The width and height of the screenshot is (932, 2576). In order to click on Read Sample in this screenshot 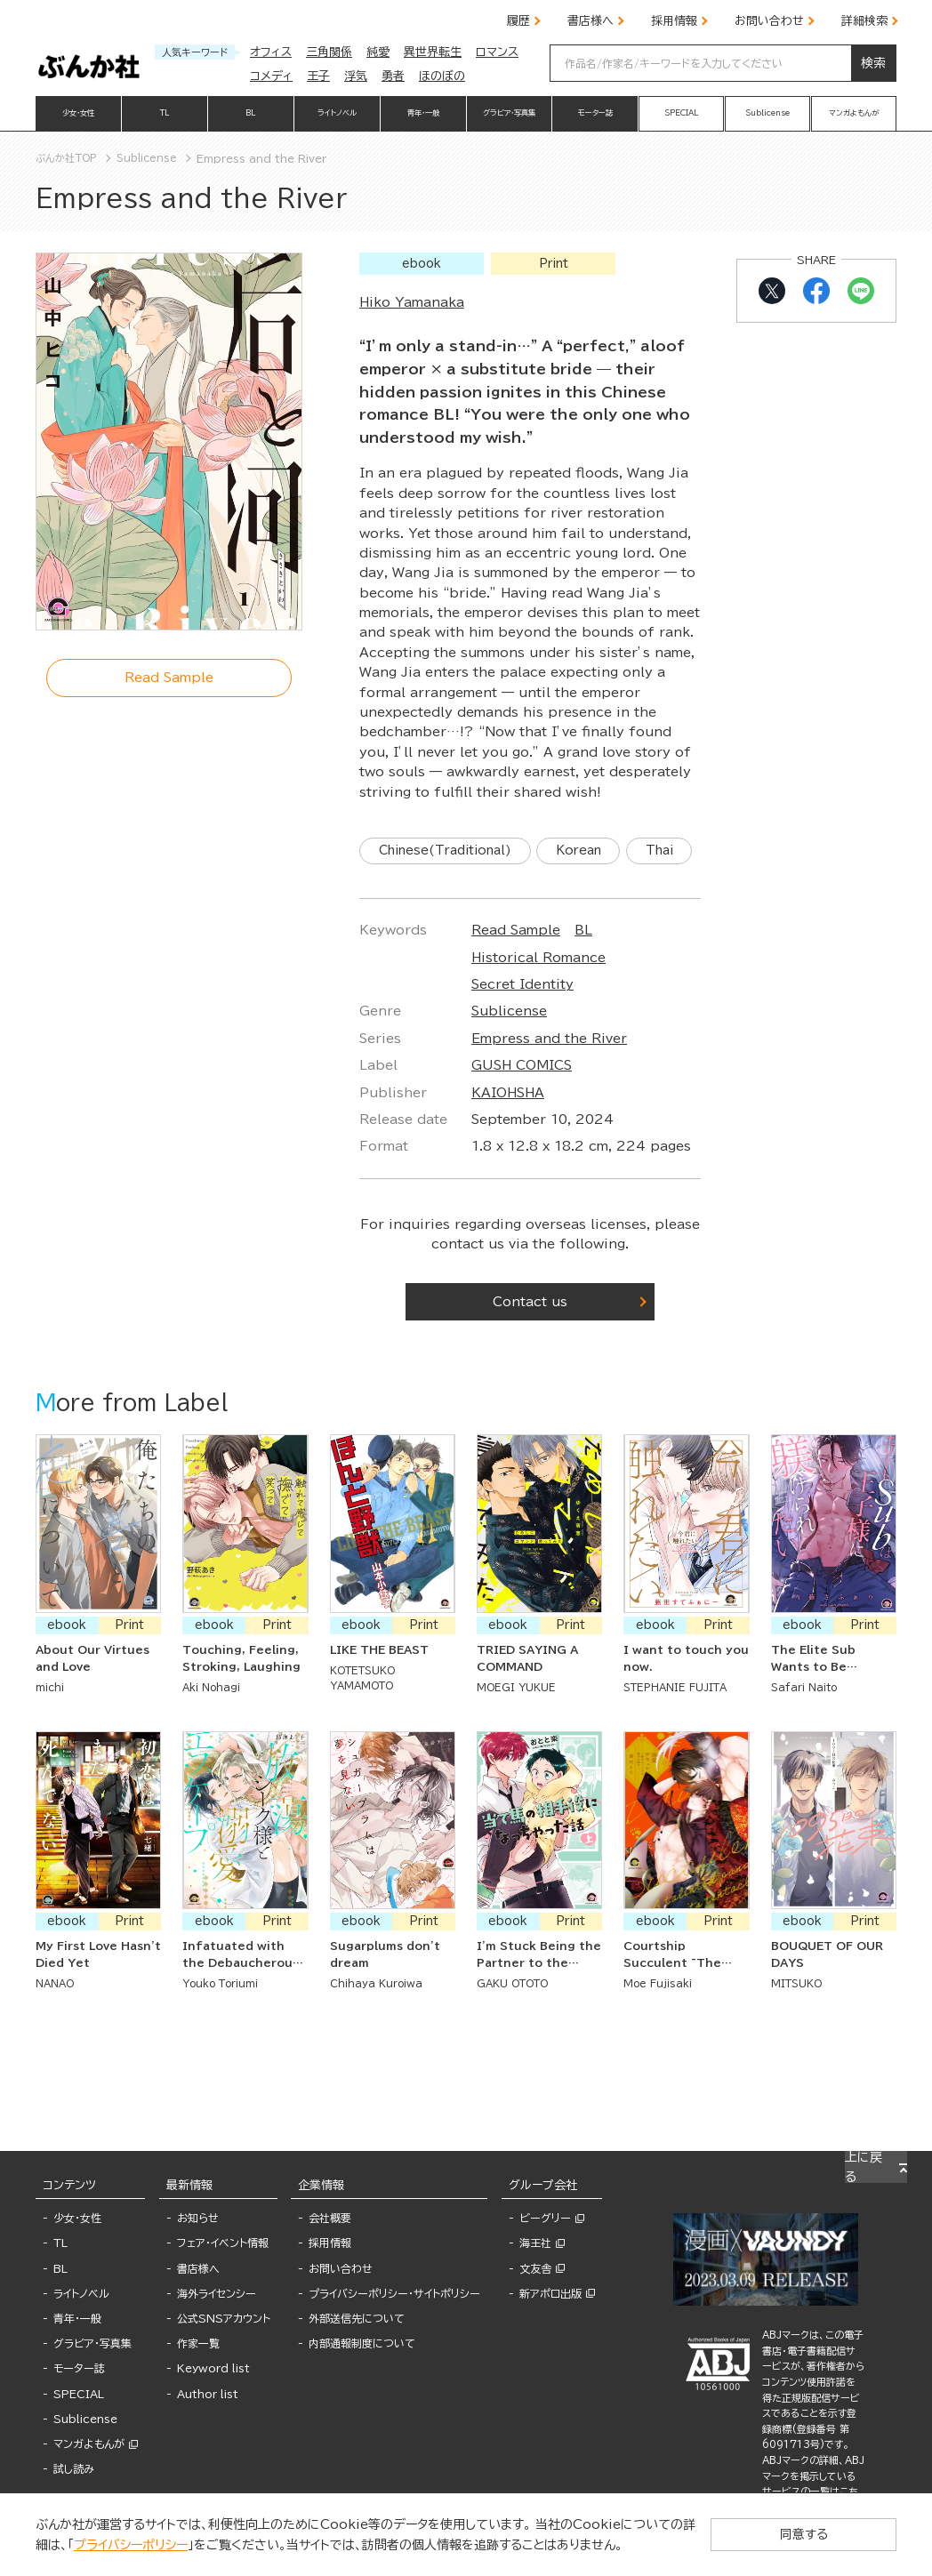, I will do `click(515, 973)`.